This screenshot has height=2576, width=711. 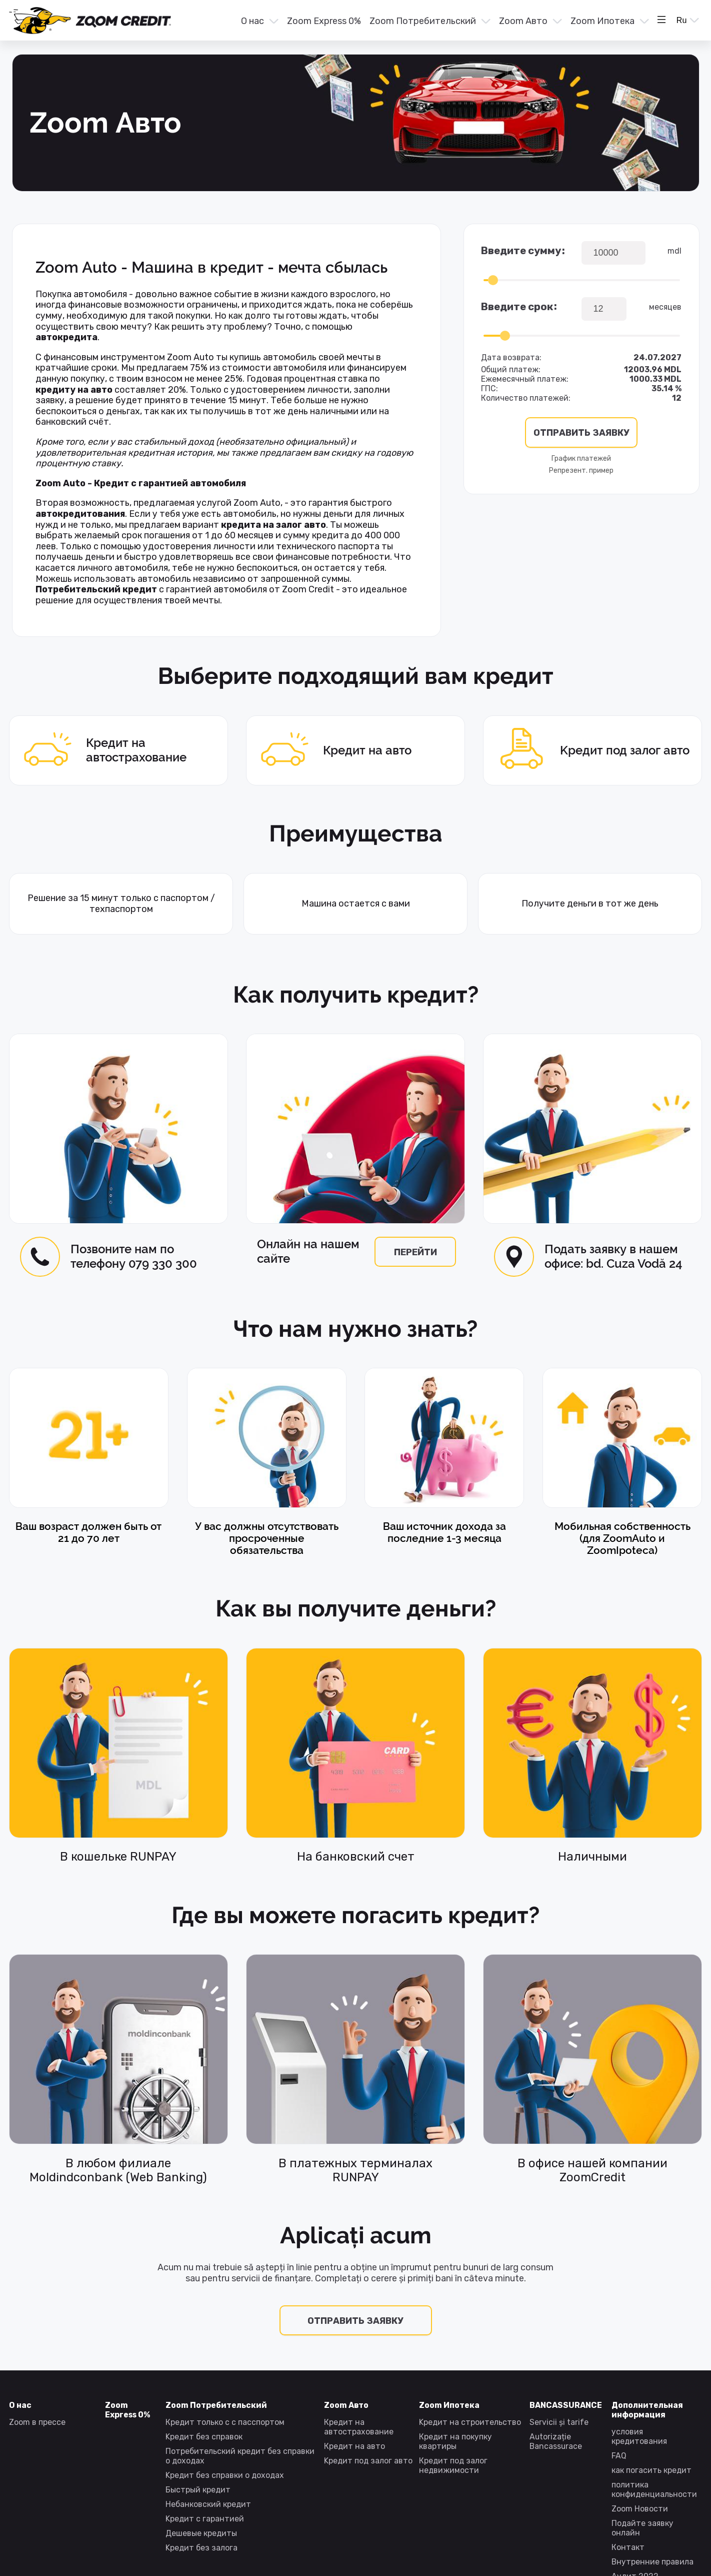 I want to click on Kредит без залога [presentation], so click(x=202, y=2547).